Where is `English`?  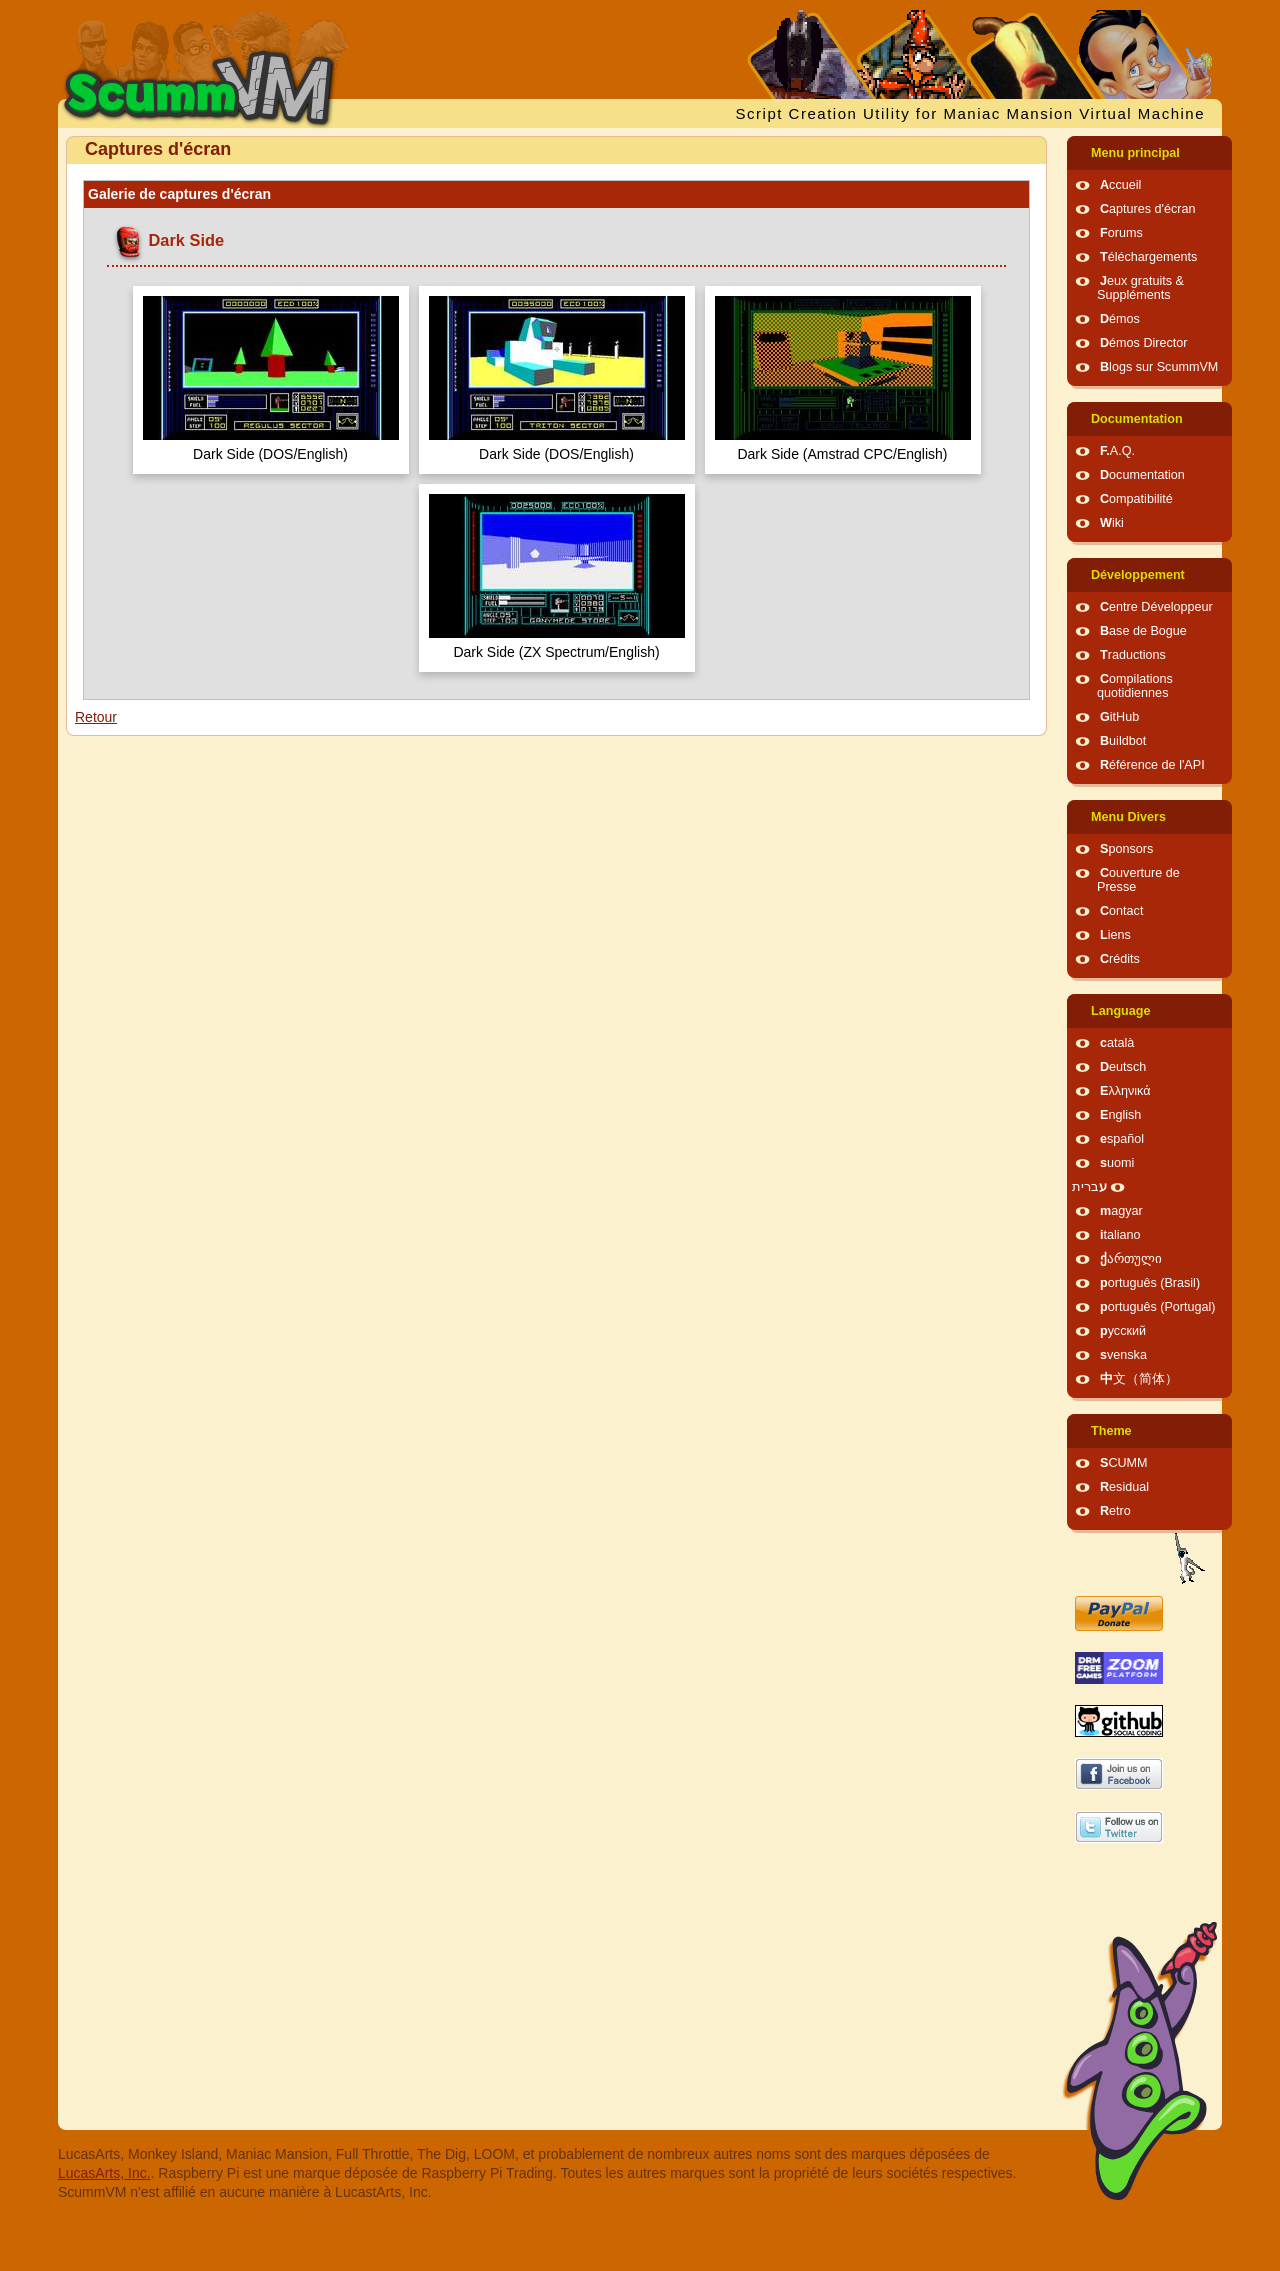
English is located at coordinates (1120, 1115).